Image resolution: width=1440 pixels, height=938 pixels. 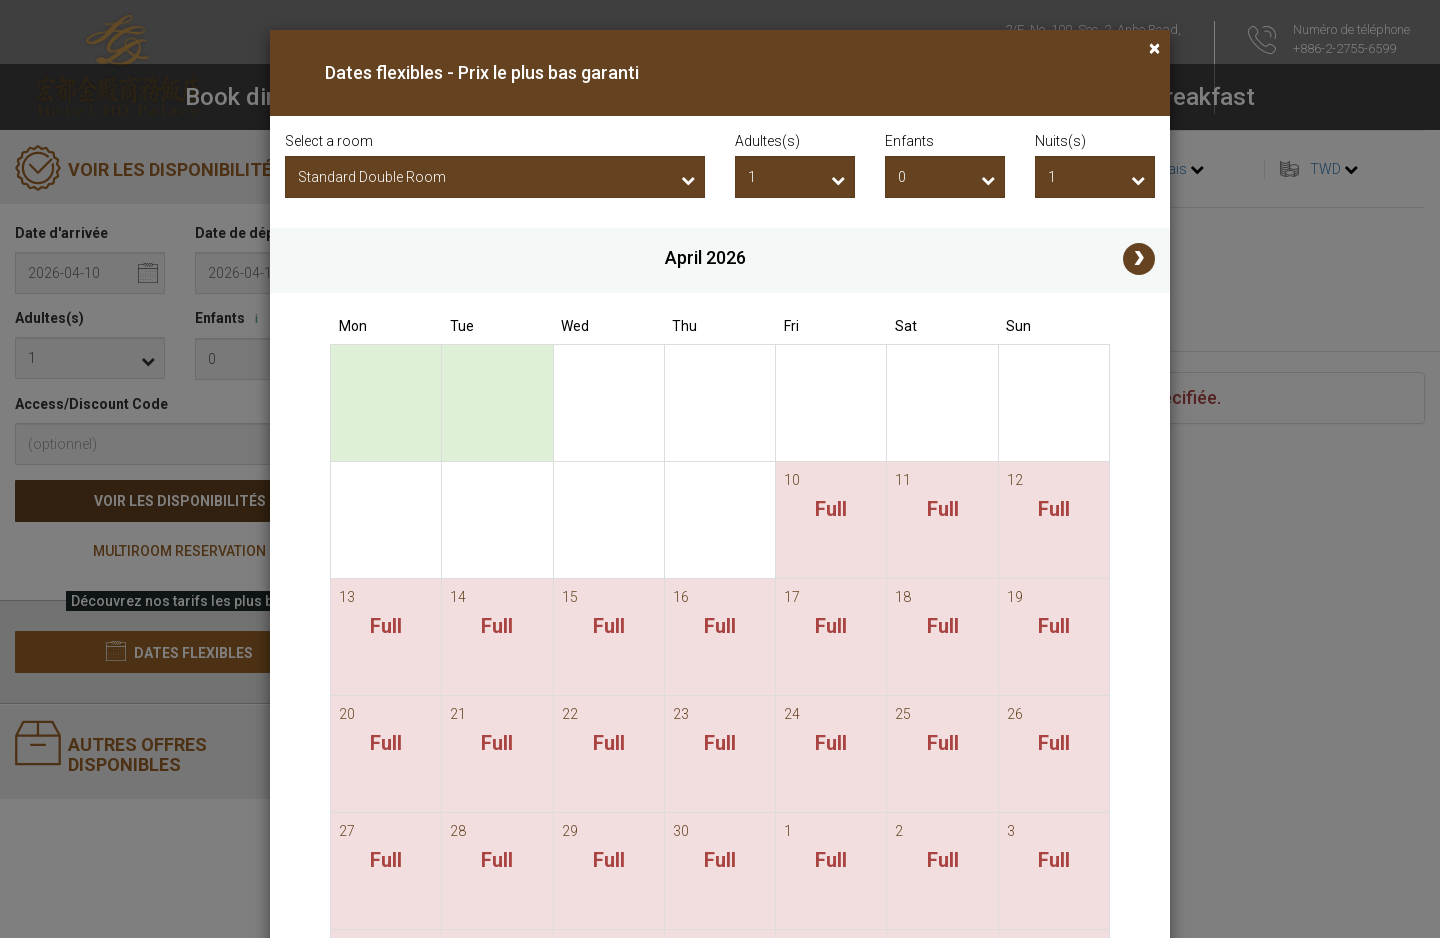 What do you see at coordinates (909, 141) in the screenshot?
I see `Enfants` at bounding box center [909, 141].